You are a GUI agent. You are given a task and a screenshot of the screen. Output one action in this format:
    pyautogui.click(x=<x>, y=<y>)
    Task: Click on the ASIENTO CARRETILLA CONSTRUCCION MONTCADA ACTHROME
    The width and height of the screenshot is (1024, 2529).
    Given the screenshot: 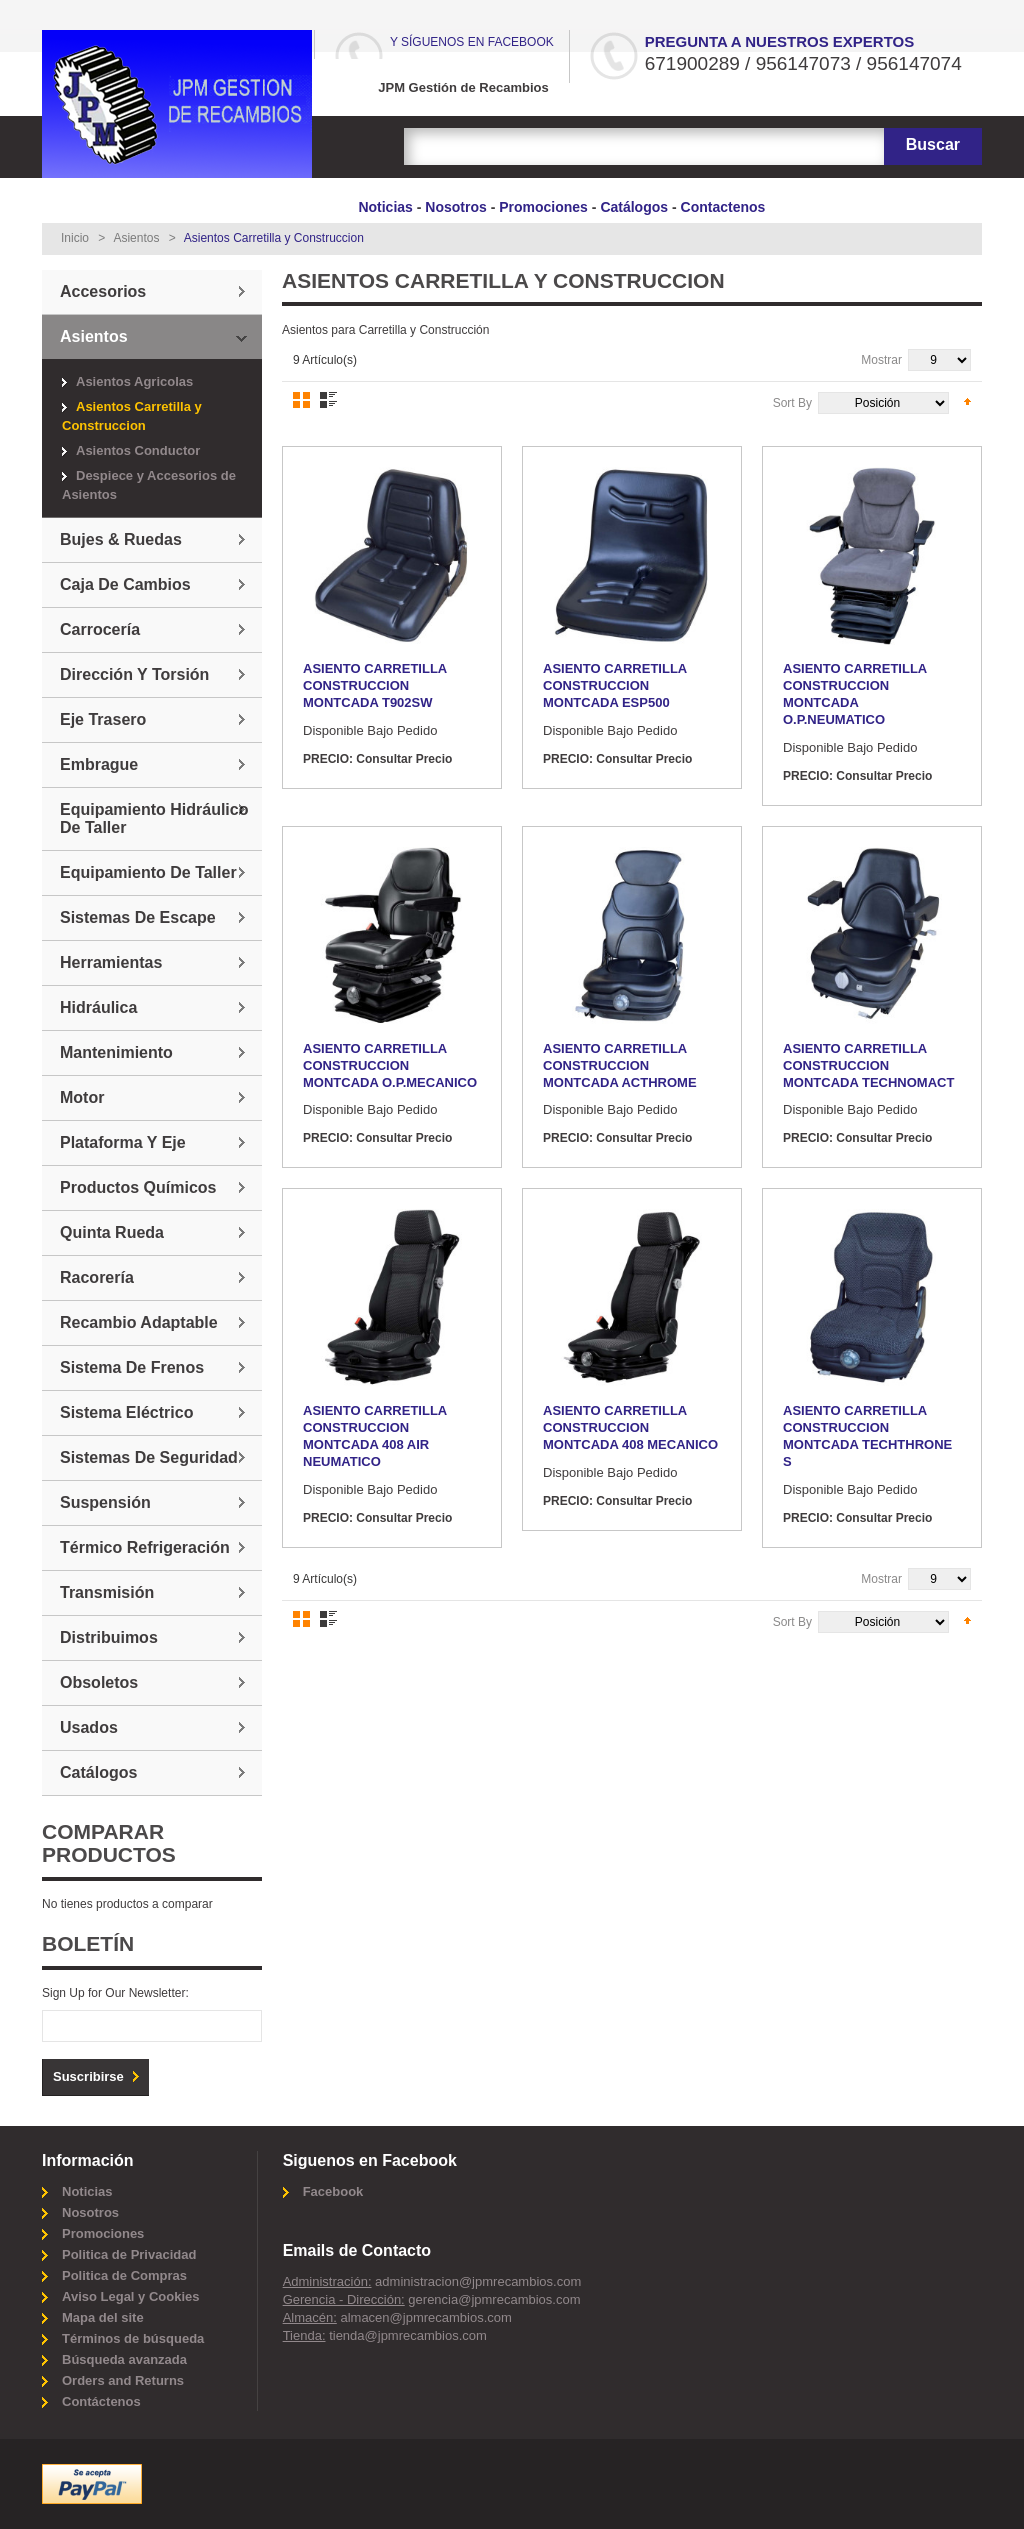 What is the action you would take?
    pyautogui.click(x=620, y=1065)
    